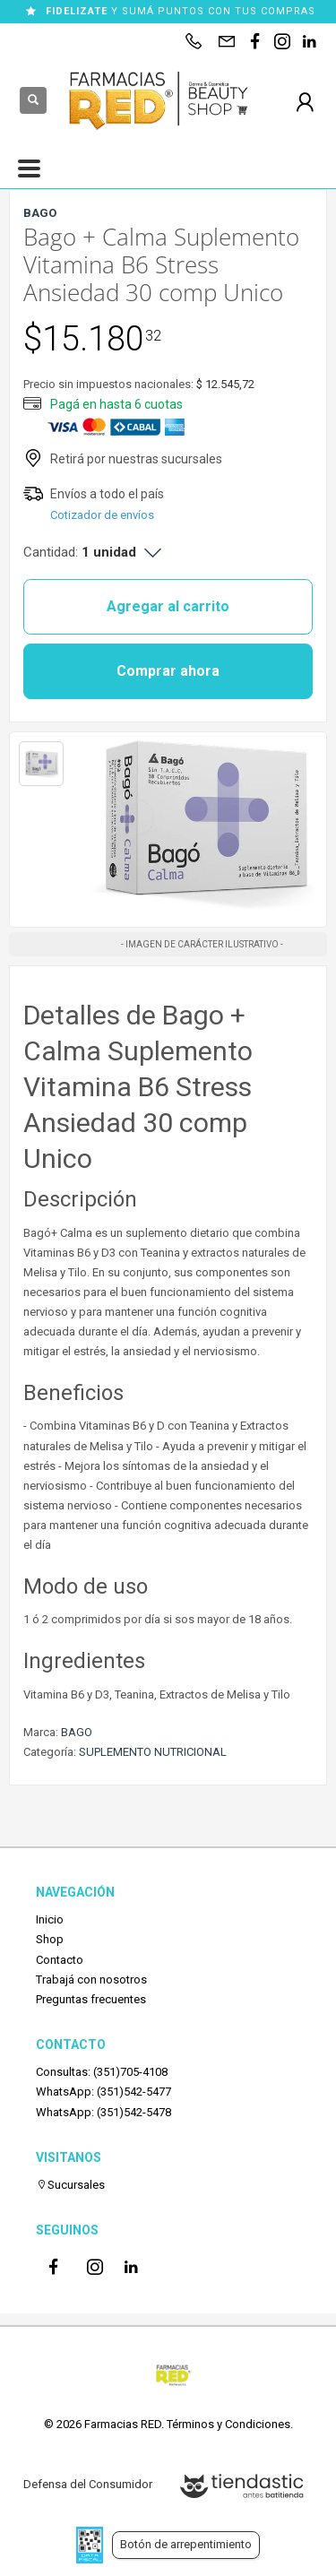  Describe the element at coordinates (59, 1960) in the screenshot. I see `Contacto` at that location.